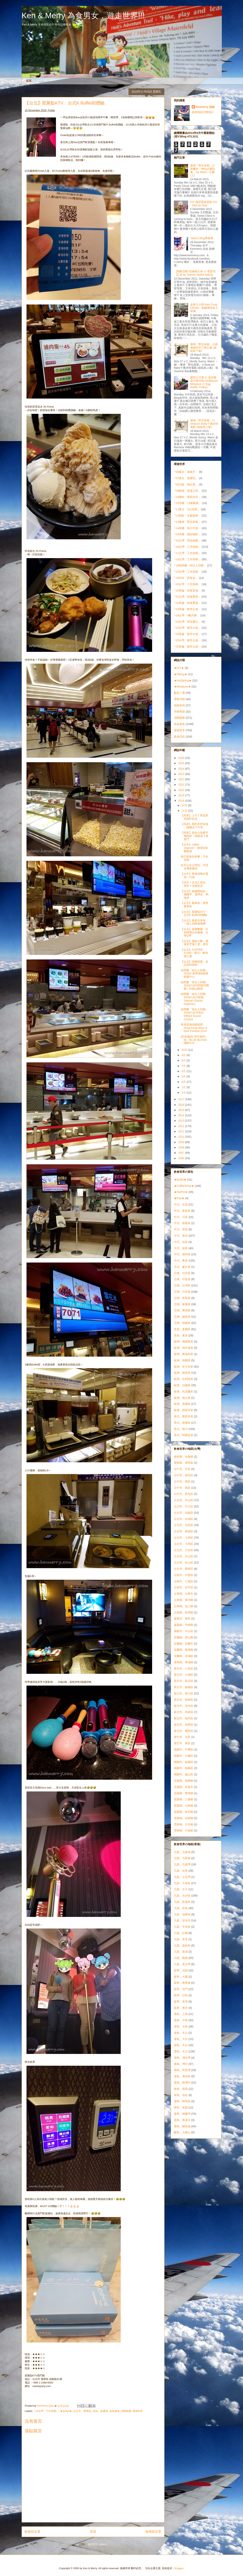 This screenshot has height=2576, width=243. I want to click on 2016, so click(181, 1104).